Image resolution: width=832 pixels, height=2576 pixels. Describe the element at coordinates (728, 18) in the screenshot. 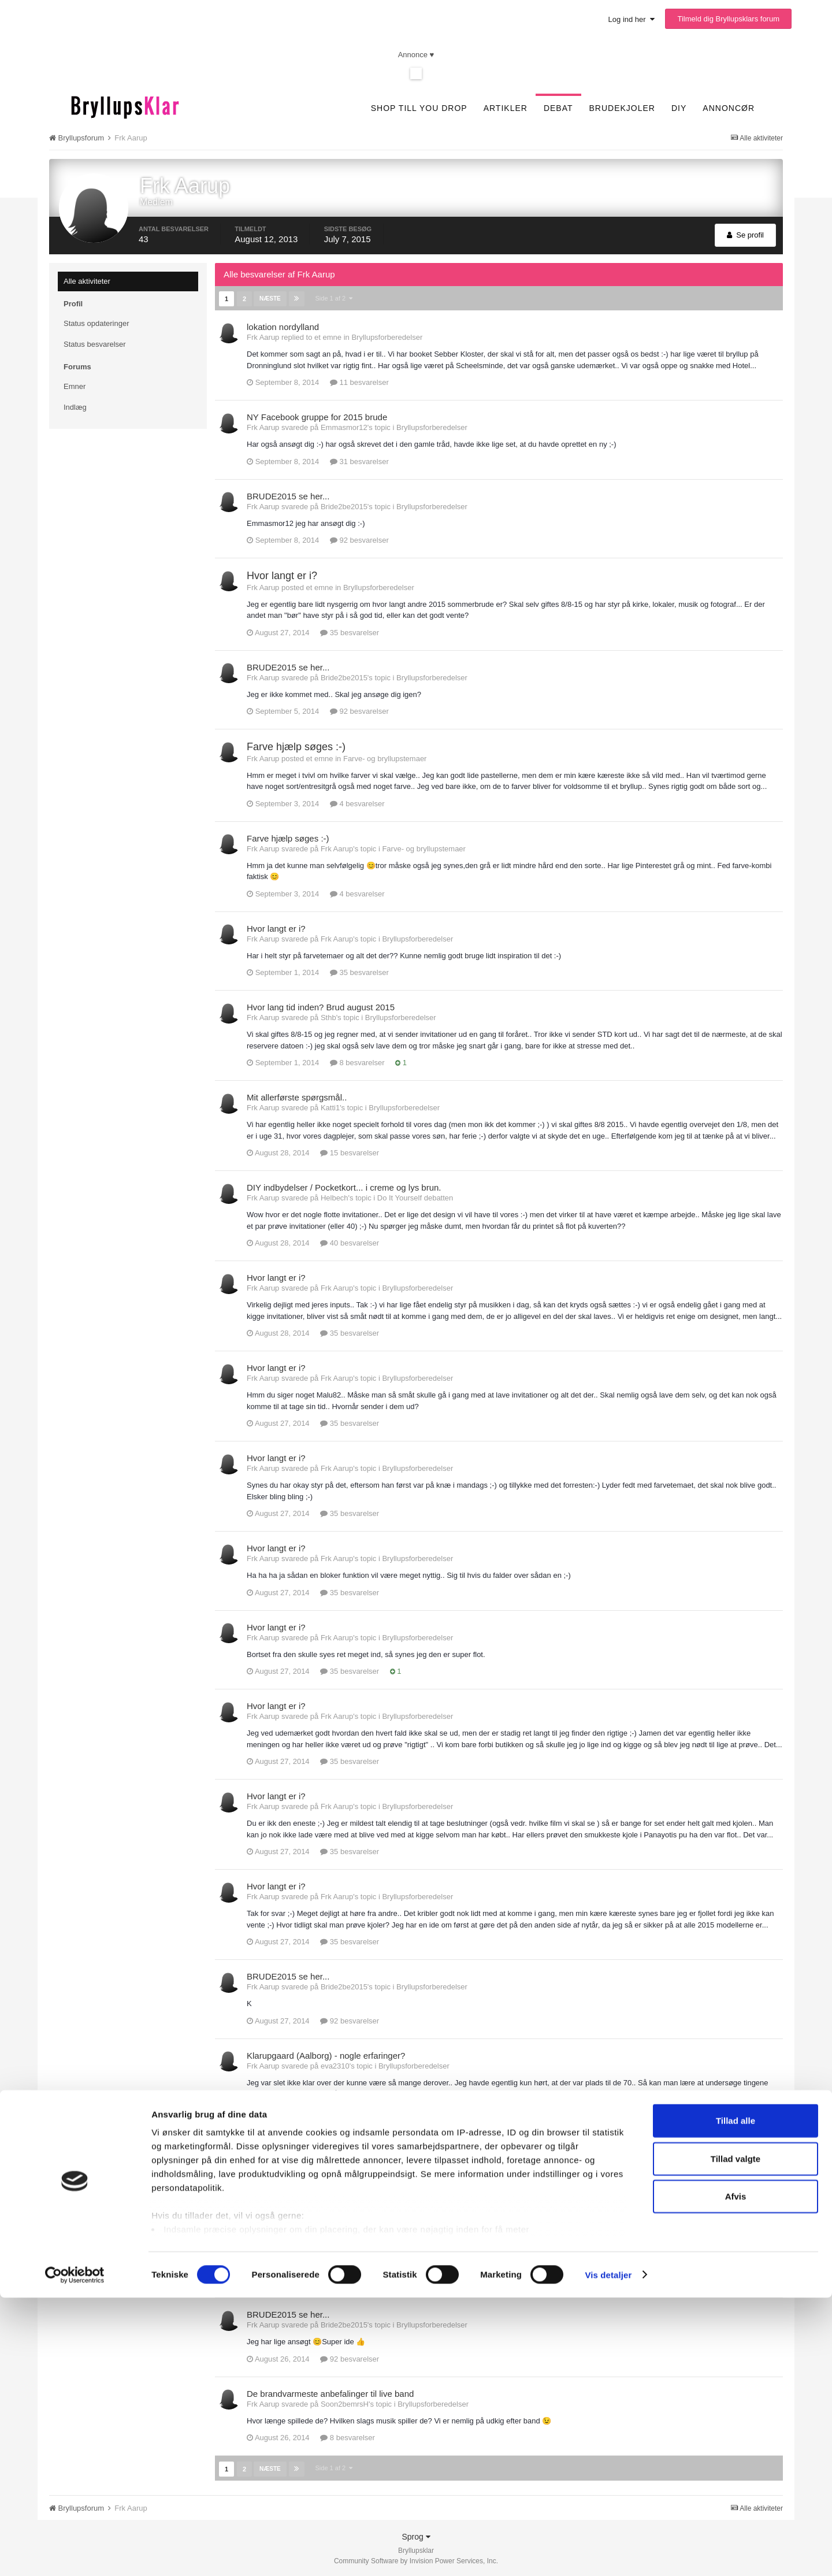

I see `Tilmeld dig Bryllupsklars forum` at that location.